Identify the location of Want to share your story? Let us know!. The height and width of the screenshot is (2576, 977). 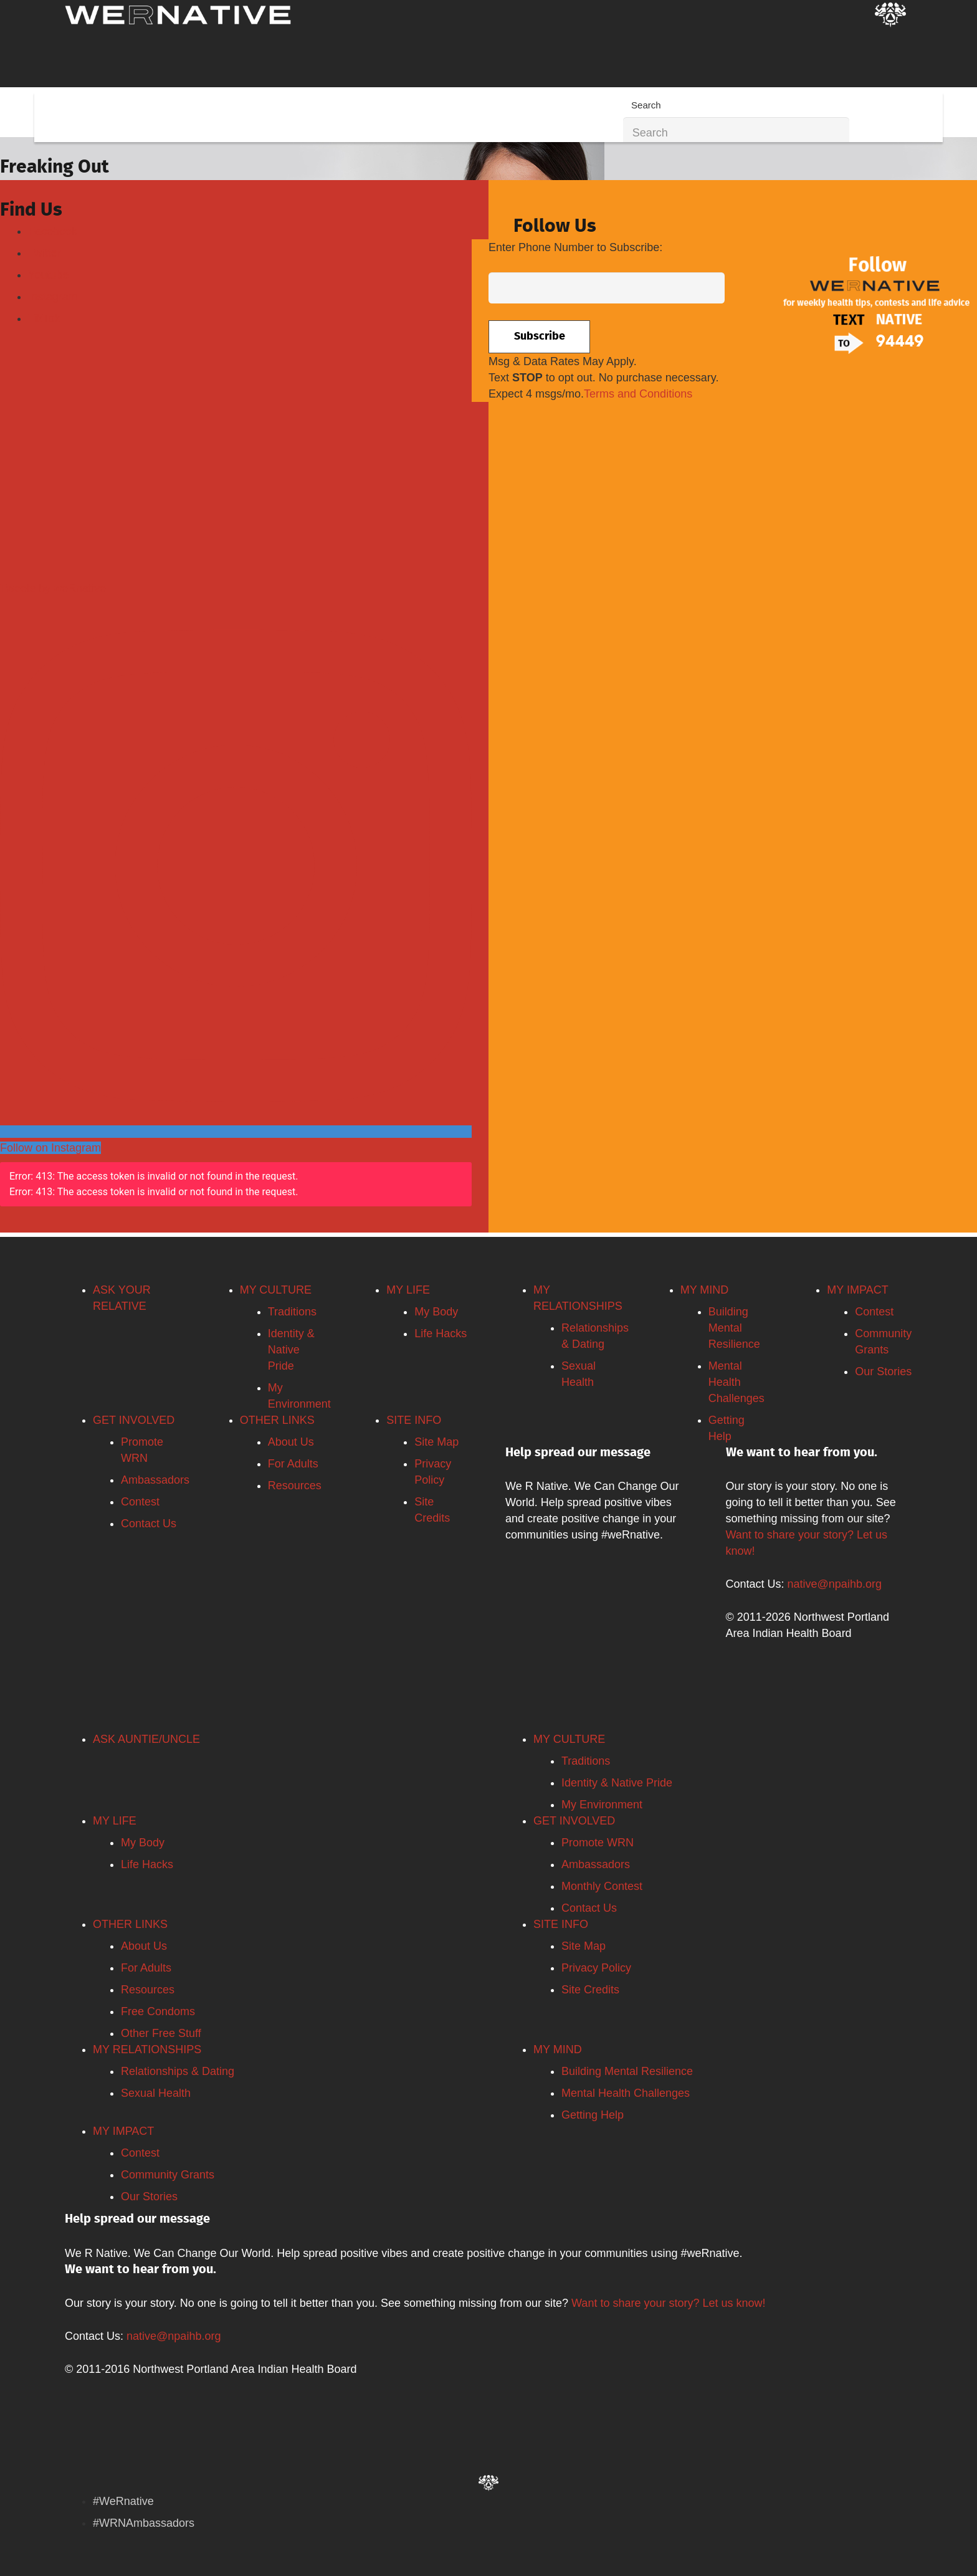
(668, 2303).